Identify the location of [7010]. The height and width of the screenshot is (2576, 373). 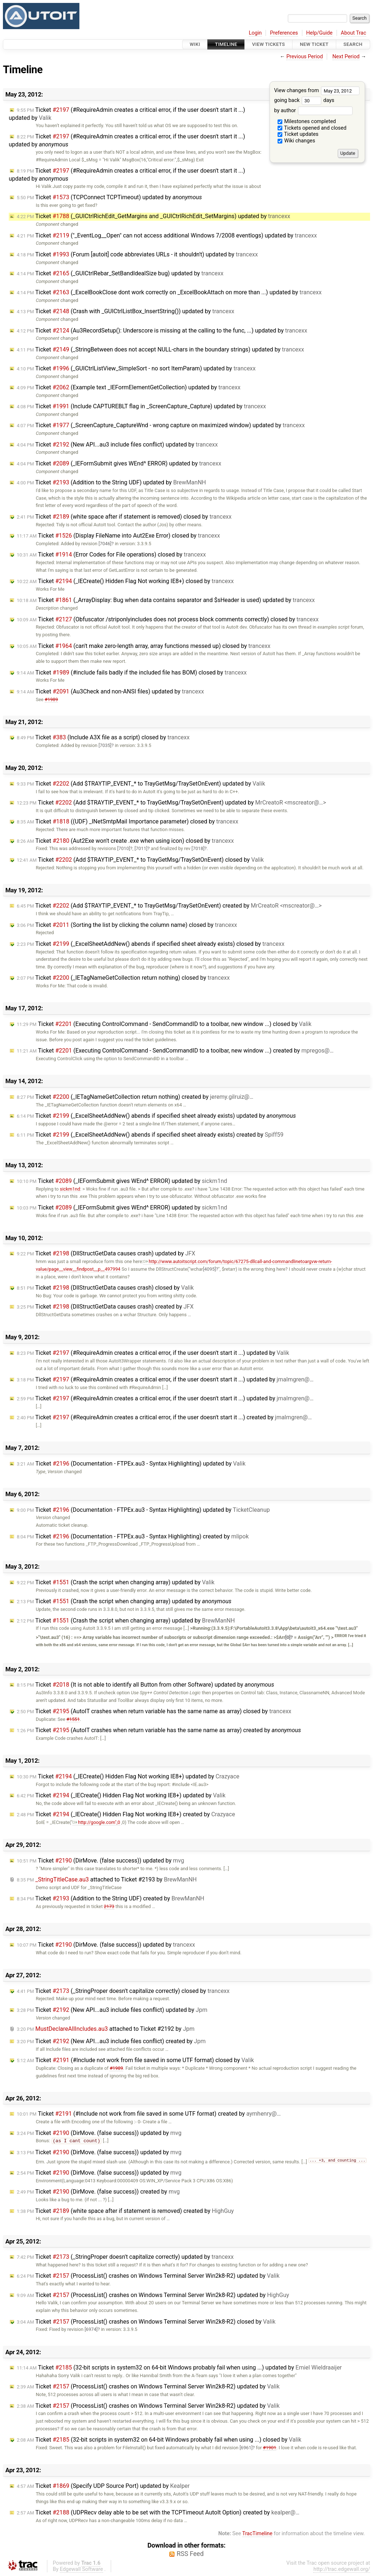
(123, 848).